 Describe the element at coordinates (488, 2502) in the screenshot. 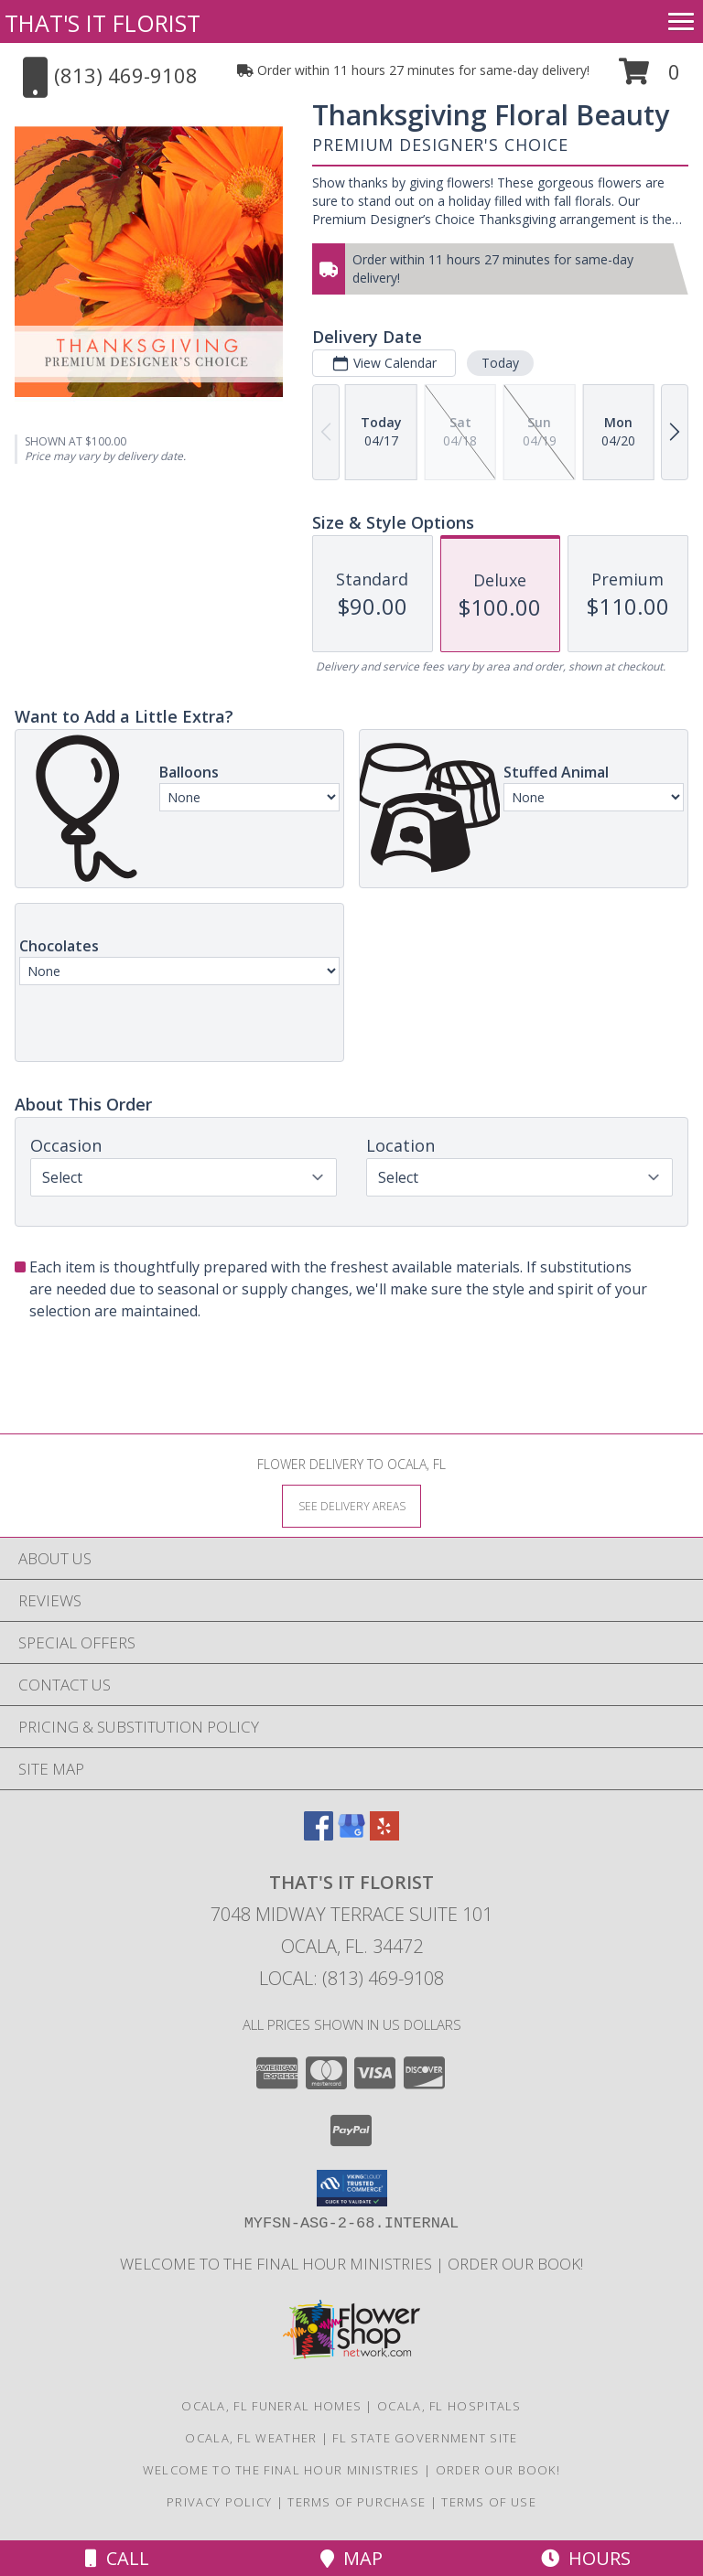

I see `Terms of Use` at that location.